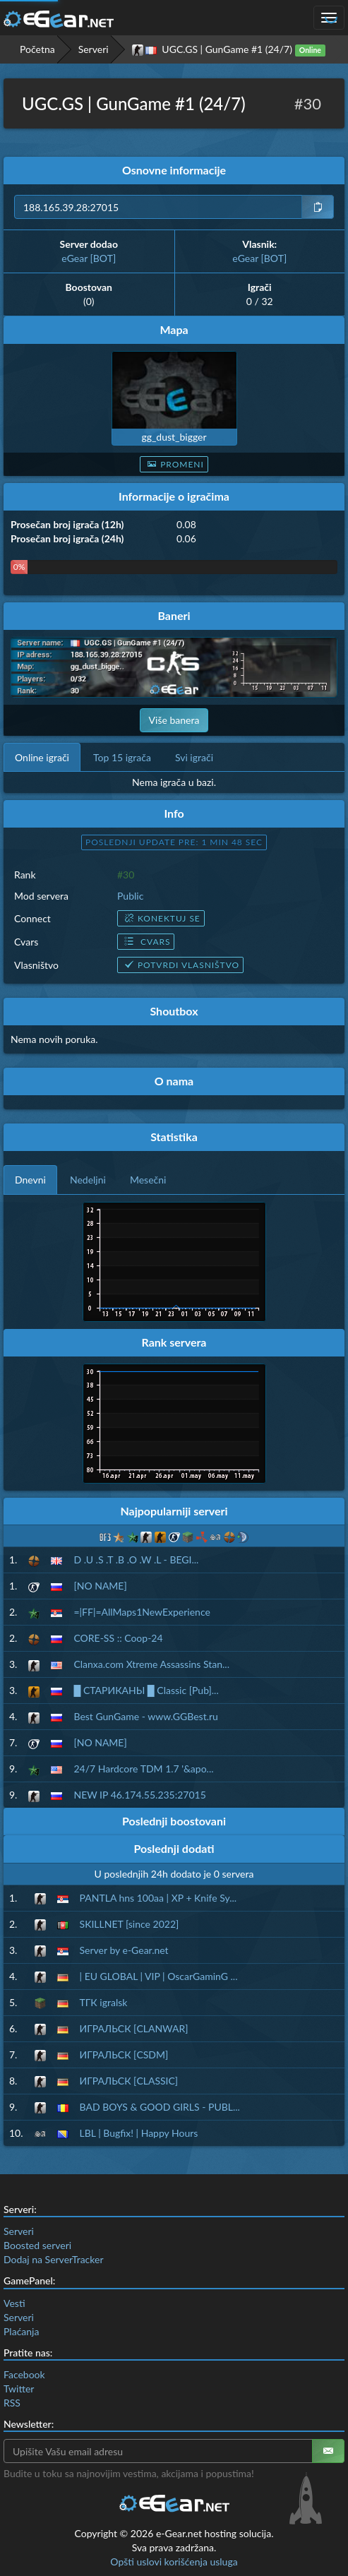  Describe the element at coordinates (180, 965) in the screenshot. I see `Potvrdi vlasništvo` at that location.